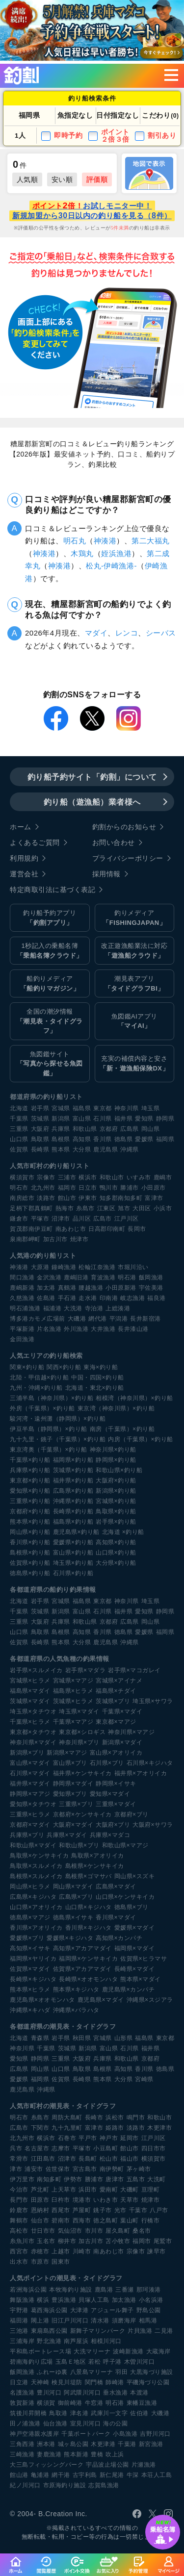 The height and width of the screenshot is (2576, 184). I want to click on 吉野川河口, so click(155, 2434).